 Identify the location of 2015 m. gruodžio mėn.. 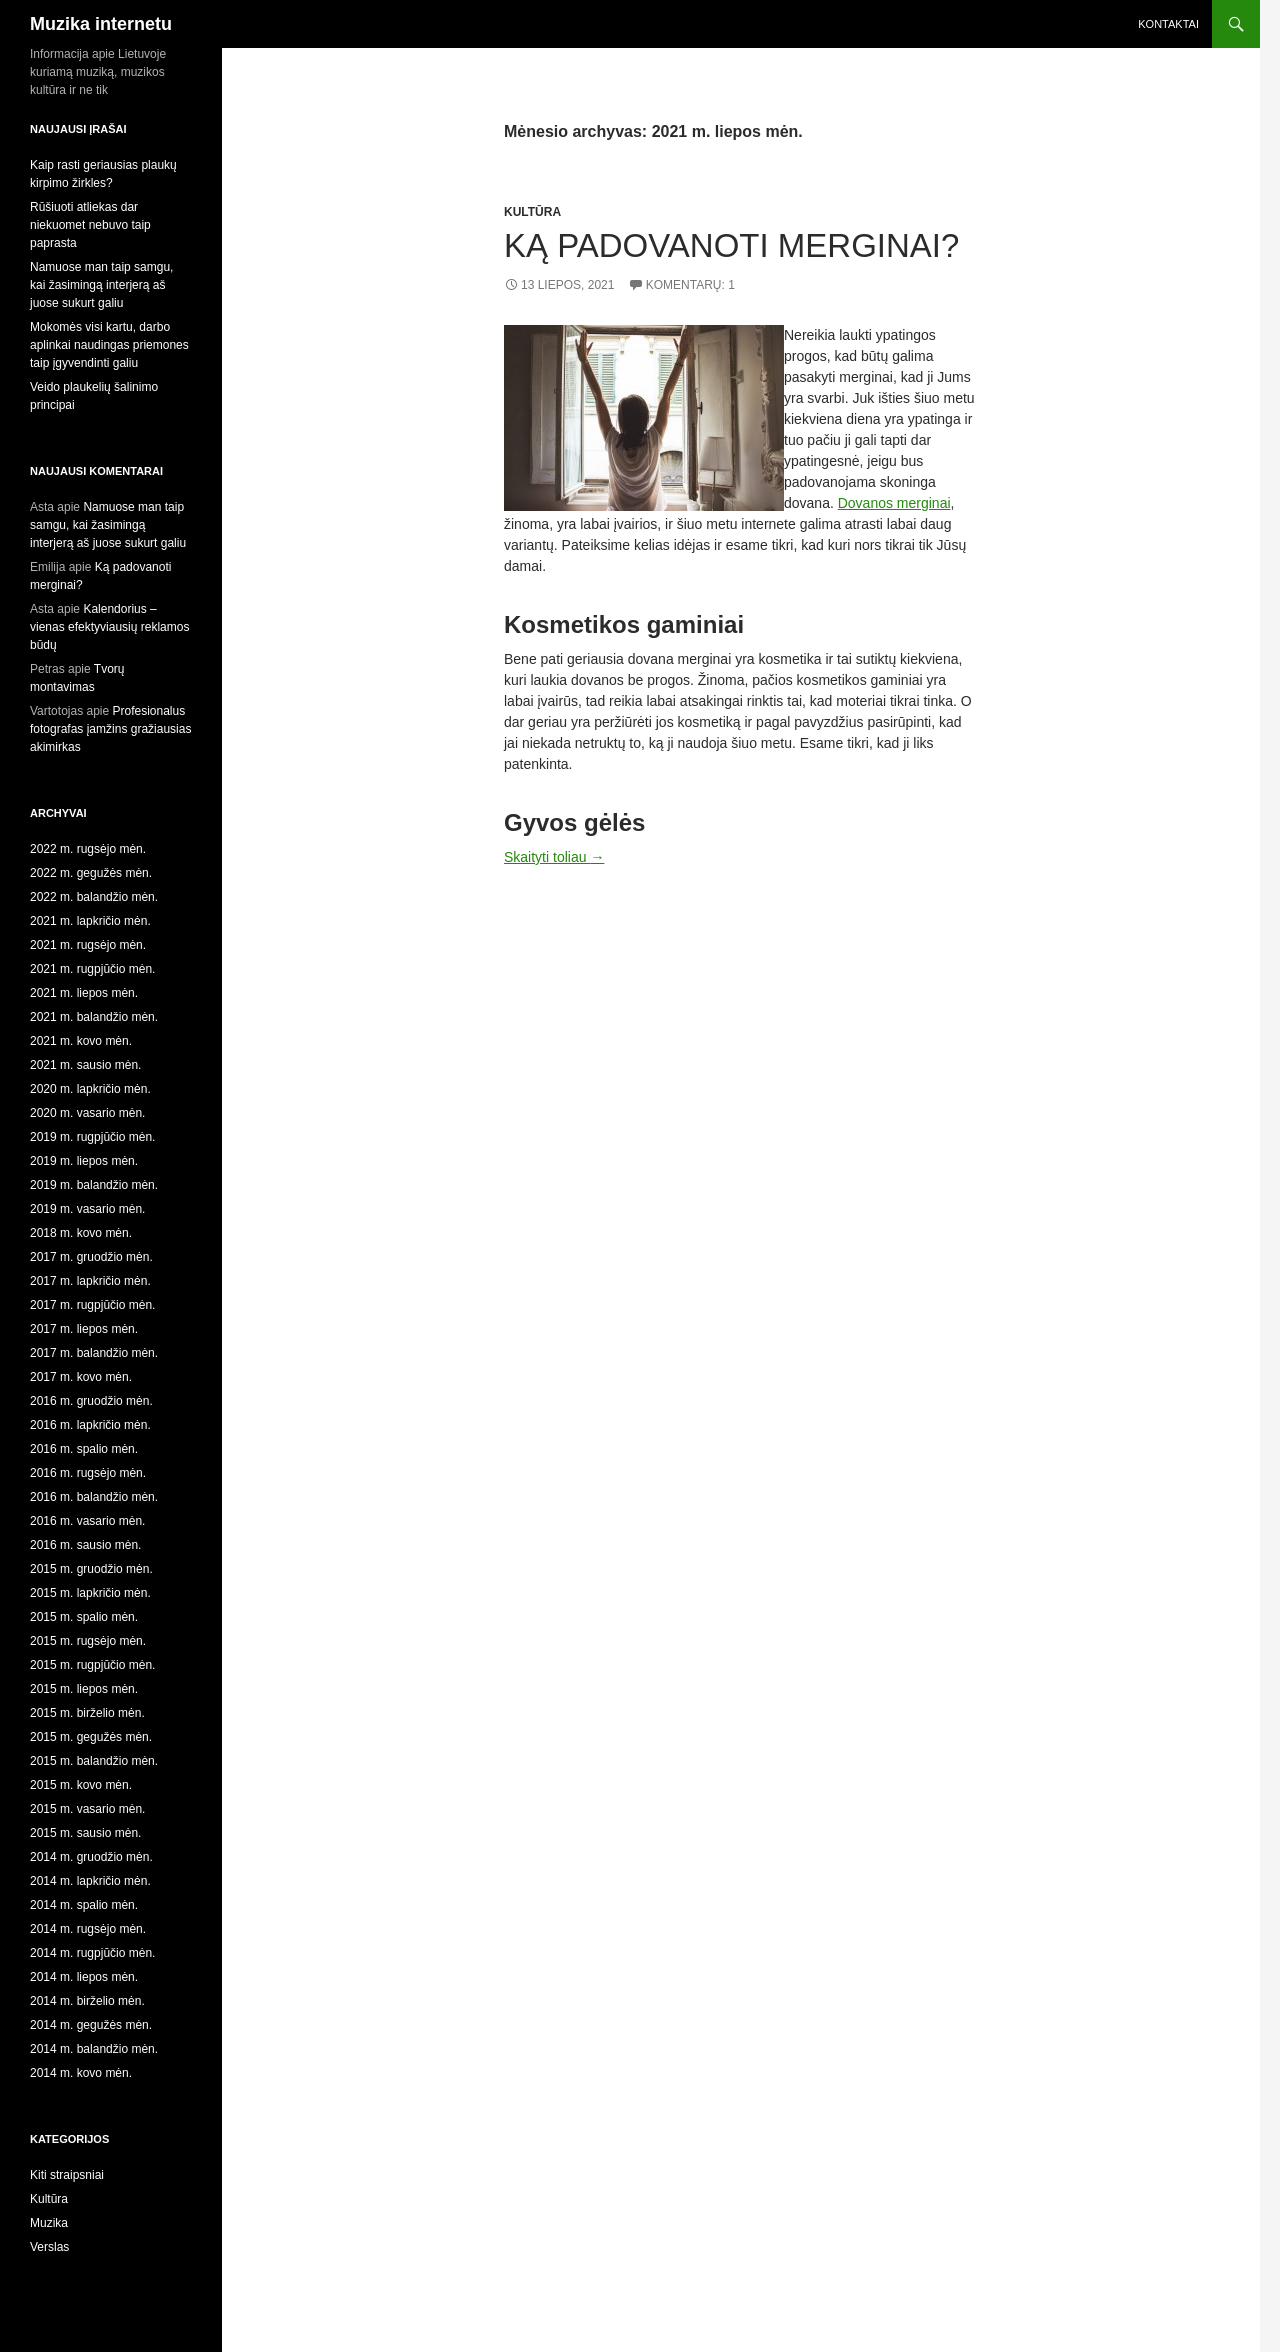
(91, 1569).